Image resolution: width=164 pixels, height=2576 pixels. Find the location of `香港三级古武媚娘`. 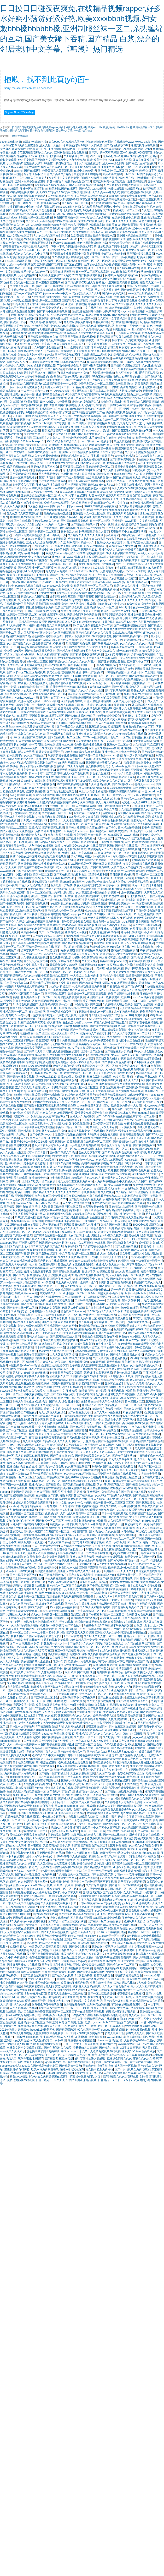

香港三级古武媚娘 is located at coordinates (15, 1979).